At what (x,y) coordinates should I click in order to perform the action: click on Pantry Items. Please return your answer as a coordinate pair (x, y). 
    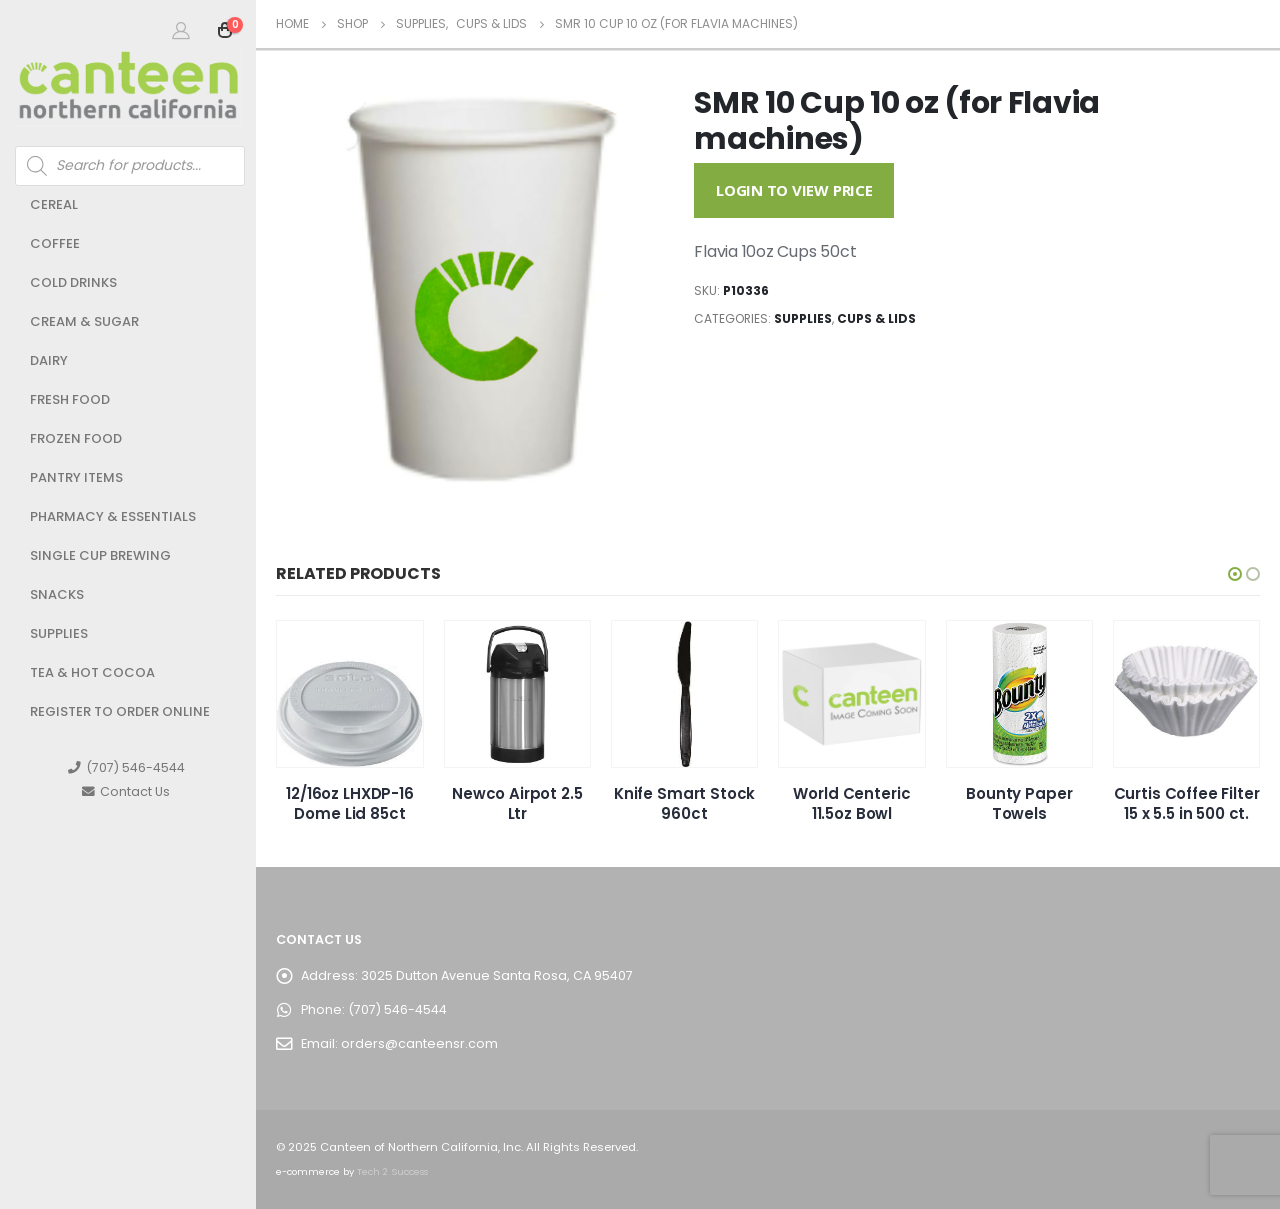
    Looking at the image, I should click on (76, 477).